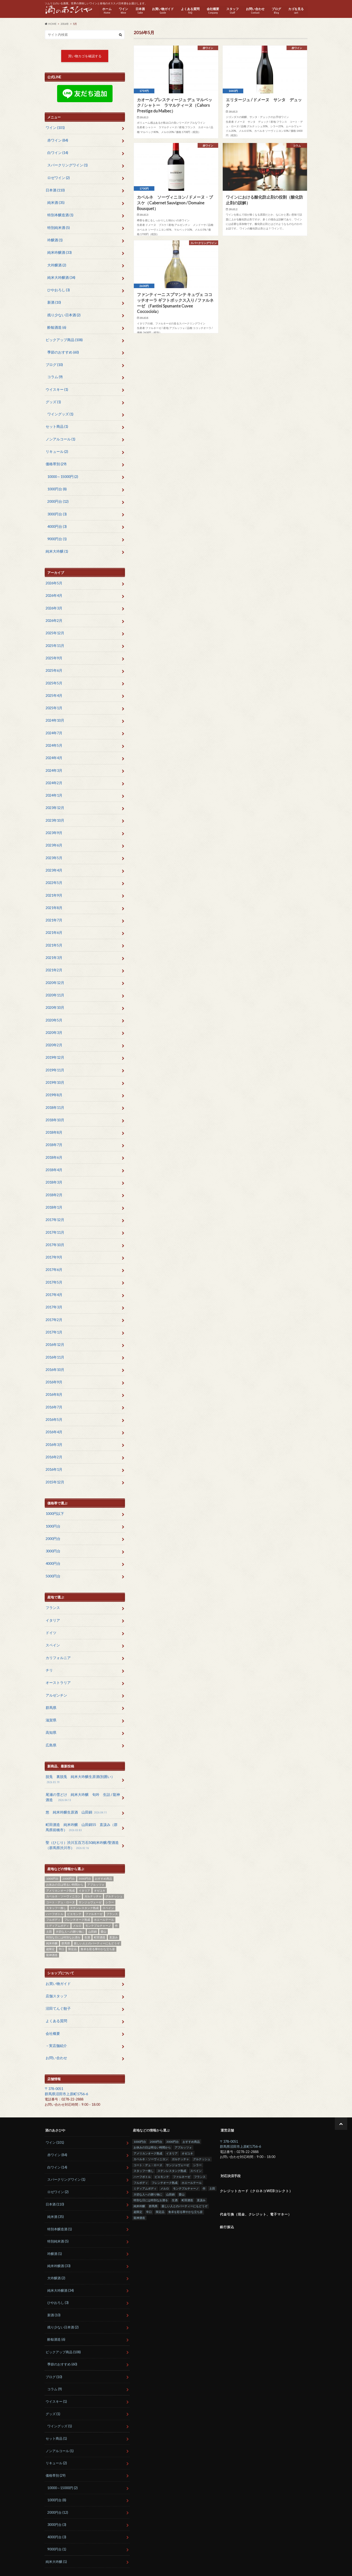 The image size is (352, 2576). What do you see at coordinates (54, 1152) in the screenshot?
I see `2018年4月` at bounding box center [54, 1152].